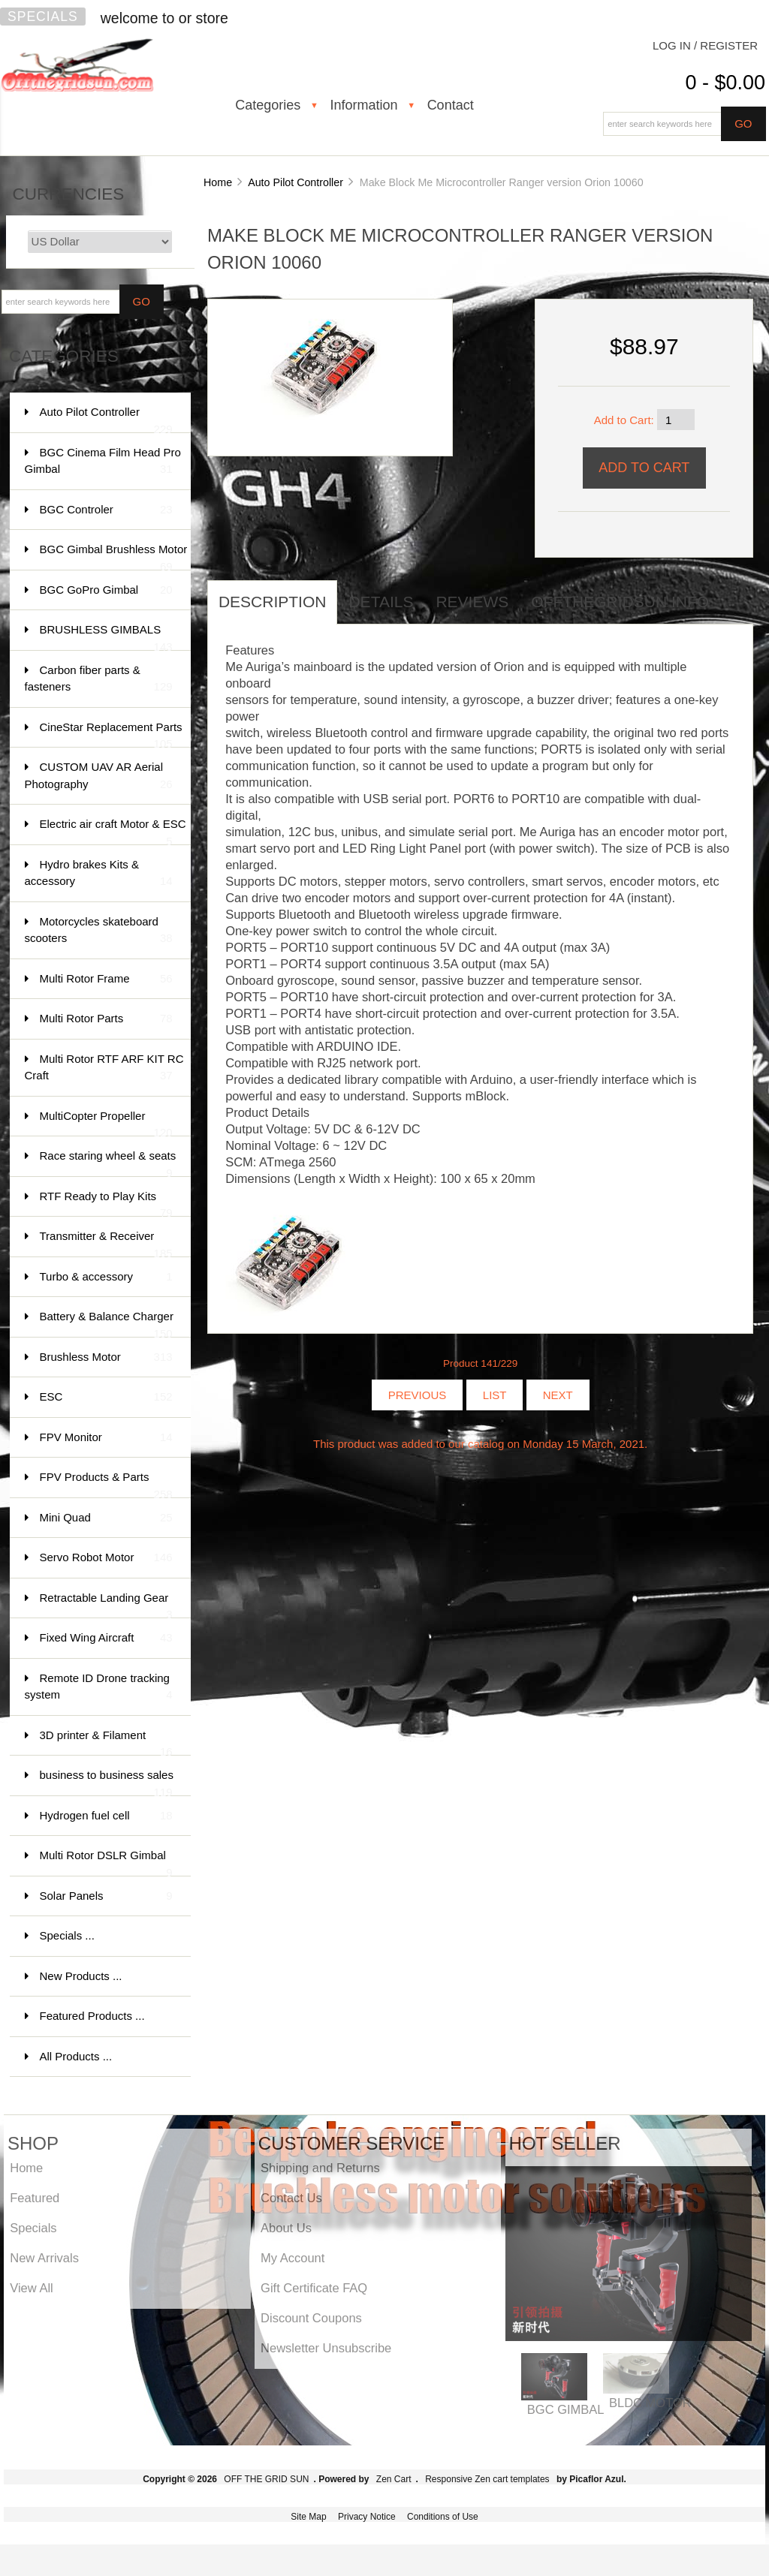 The height and width of the screenshot is (2576, 769). I want to click on Mini Quad, so click(106, 1518).